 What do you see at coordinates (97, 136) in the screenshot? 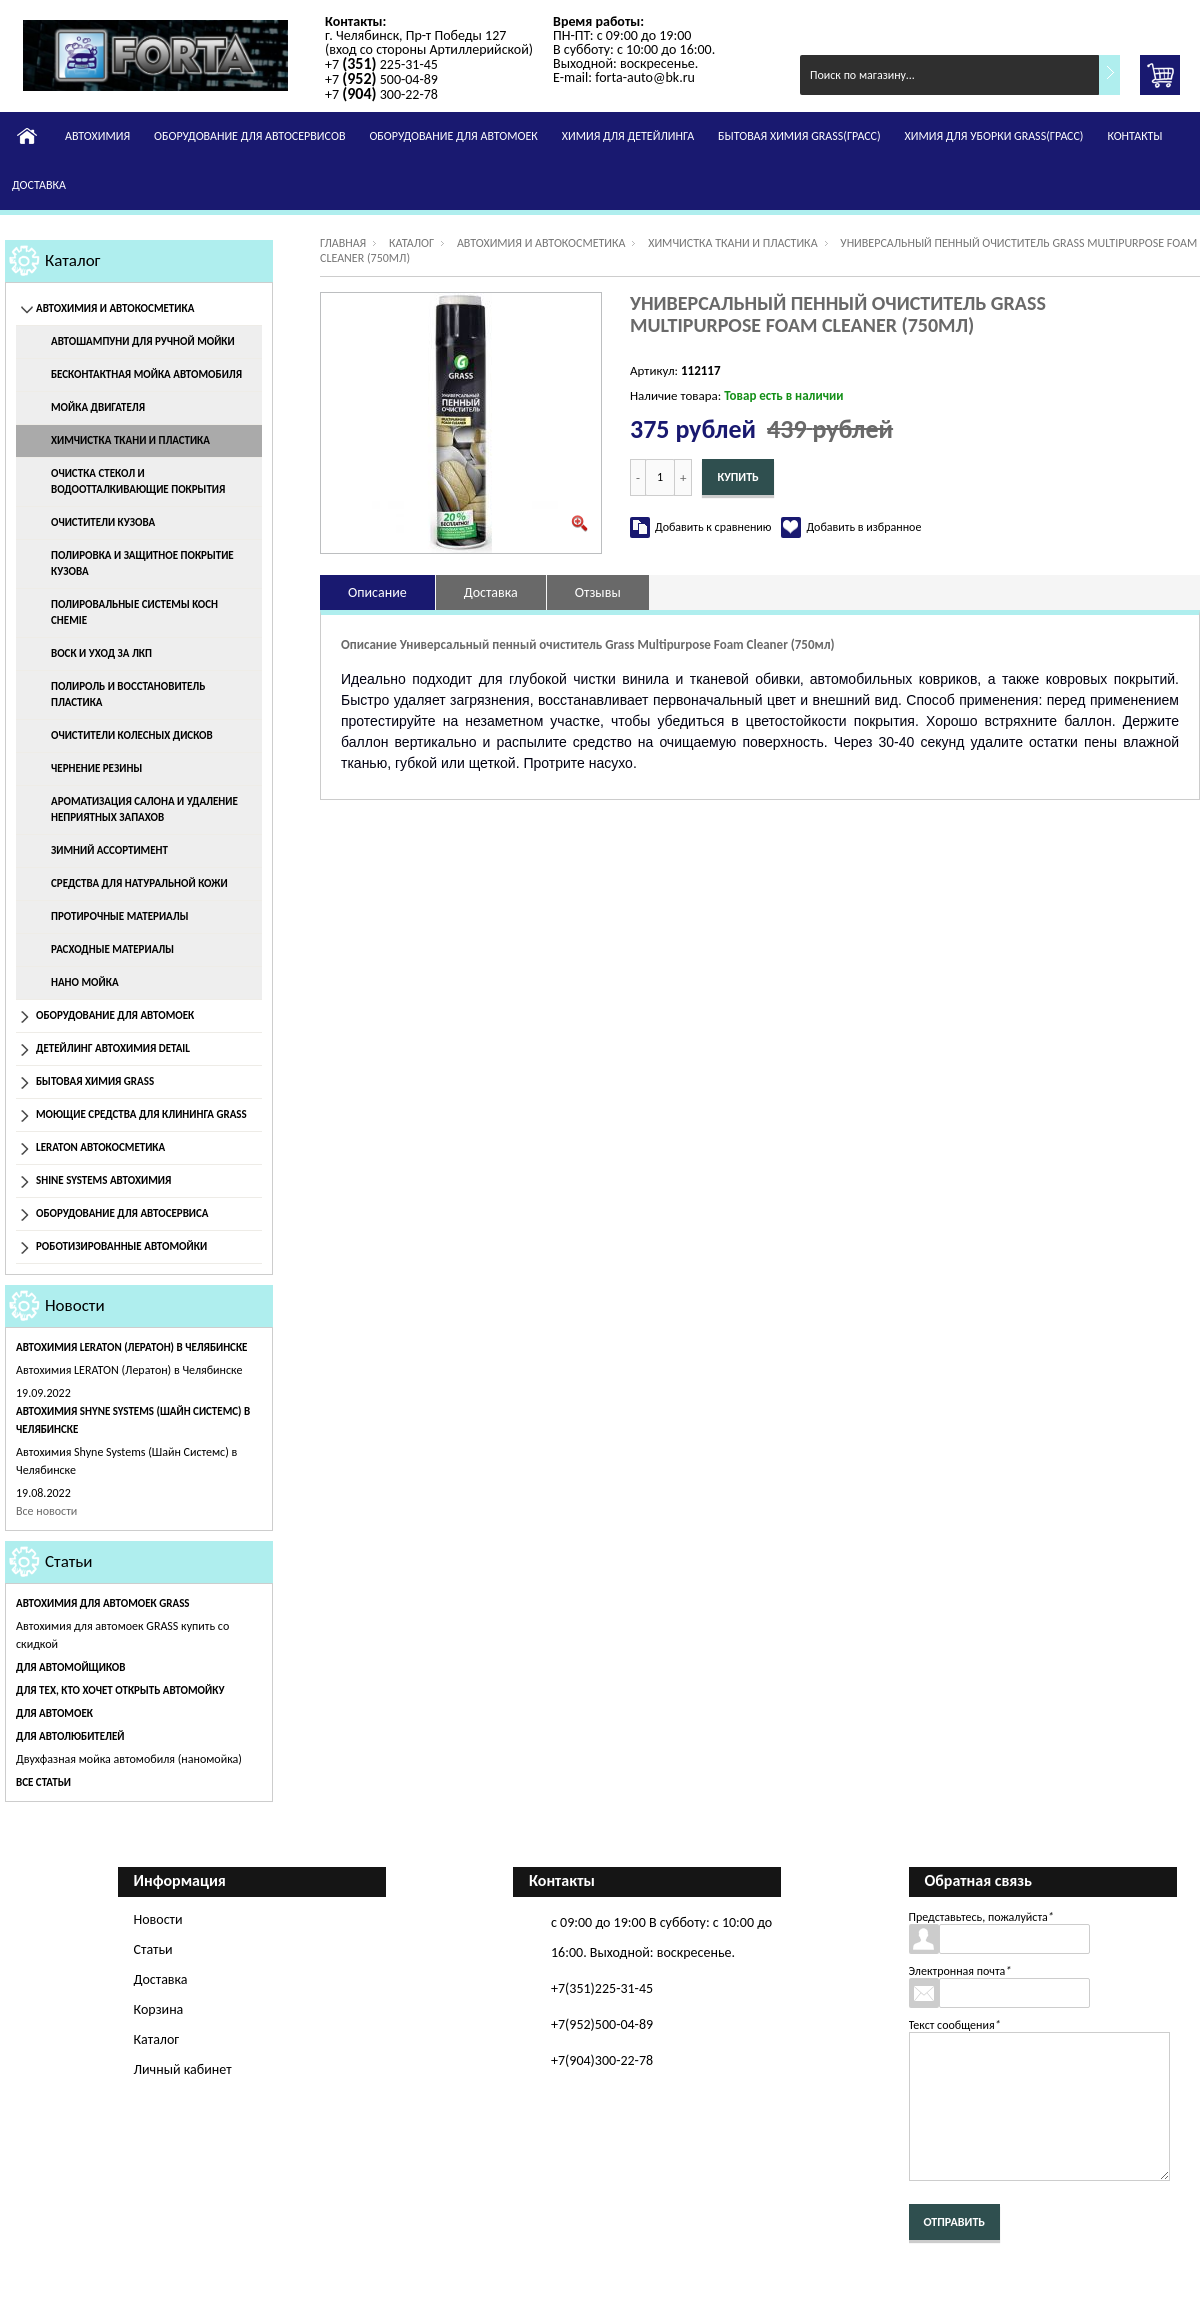
I see `Автохимия` at bounding box center [97, 136].